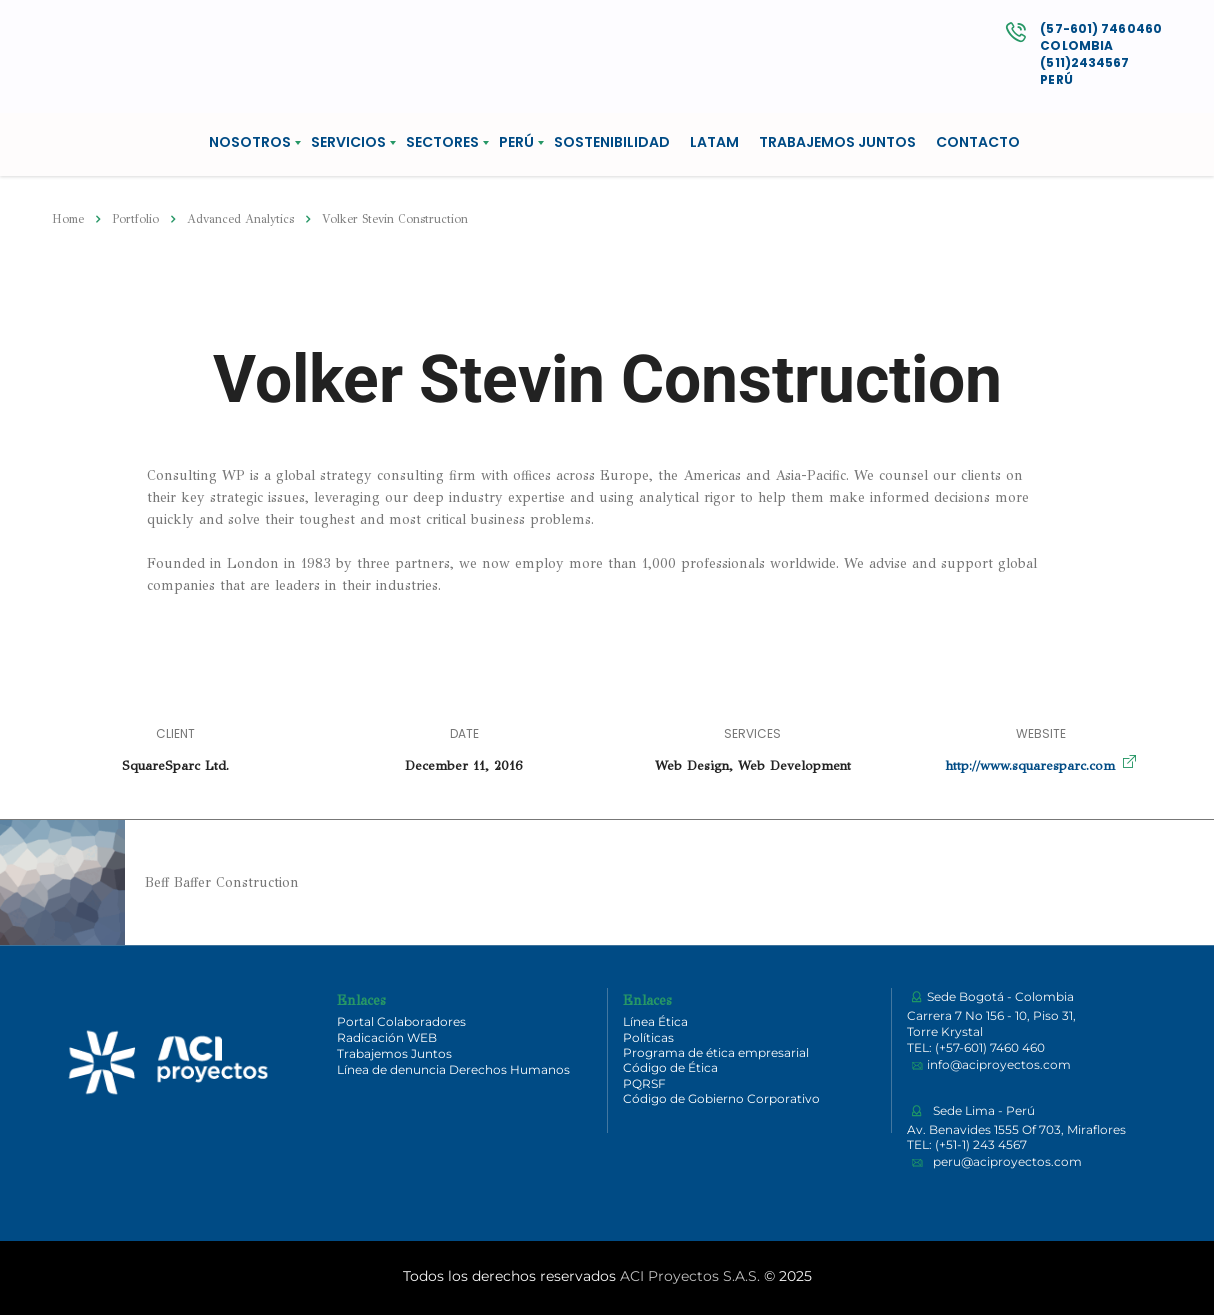 The height and width of the screenshot is (1315, 1214). Describe the element at coordinates (516, 142) in the screenshot. I see `PERÚ` at that location.